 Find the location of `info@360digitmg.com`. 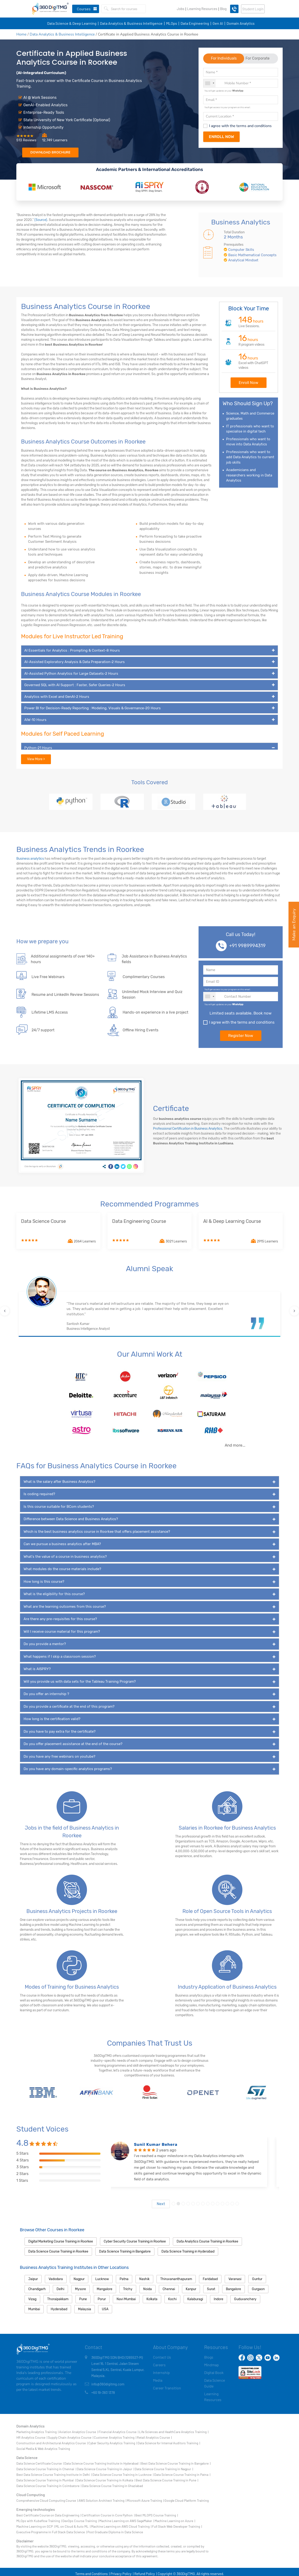

info@360digitmg.com is located at coordinates (107, 2384).